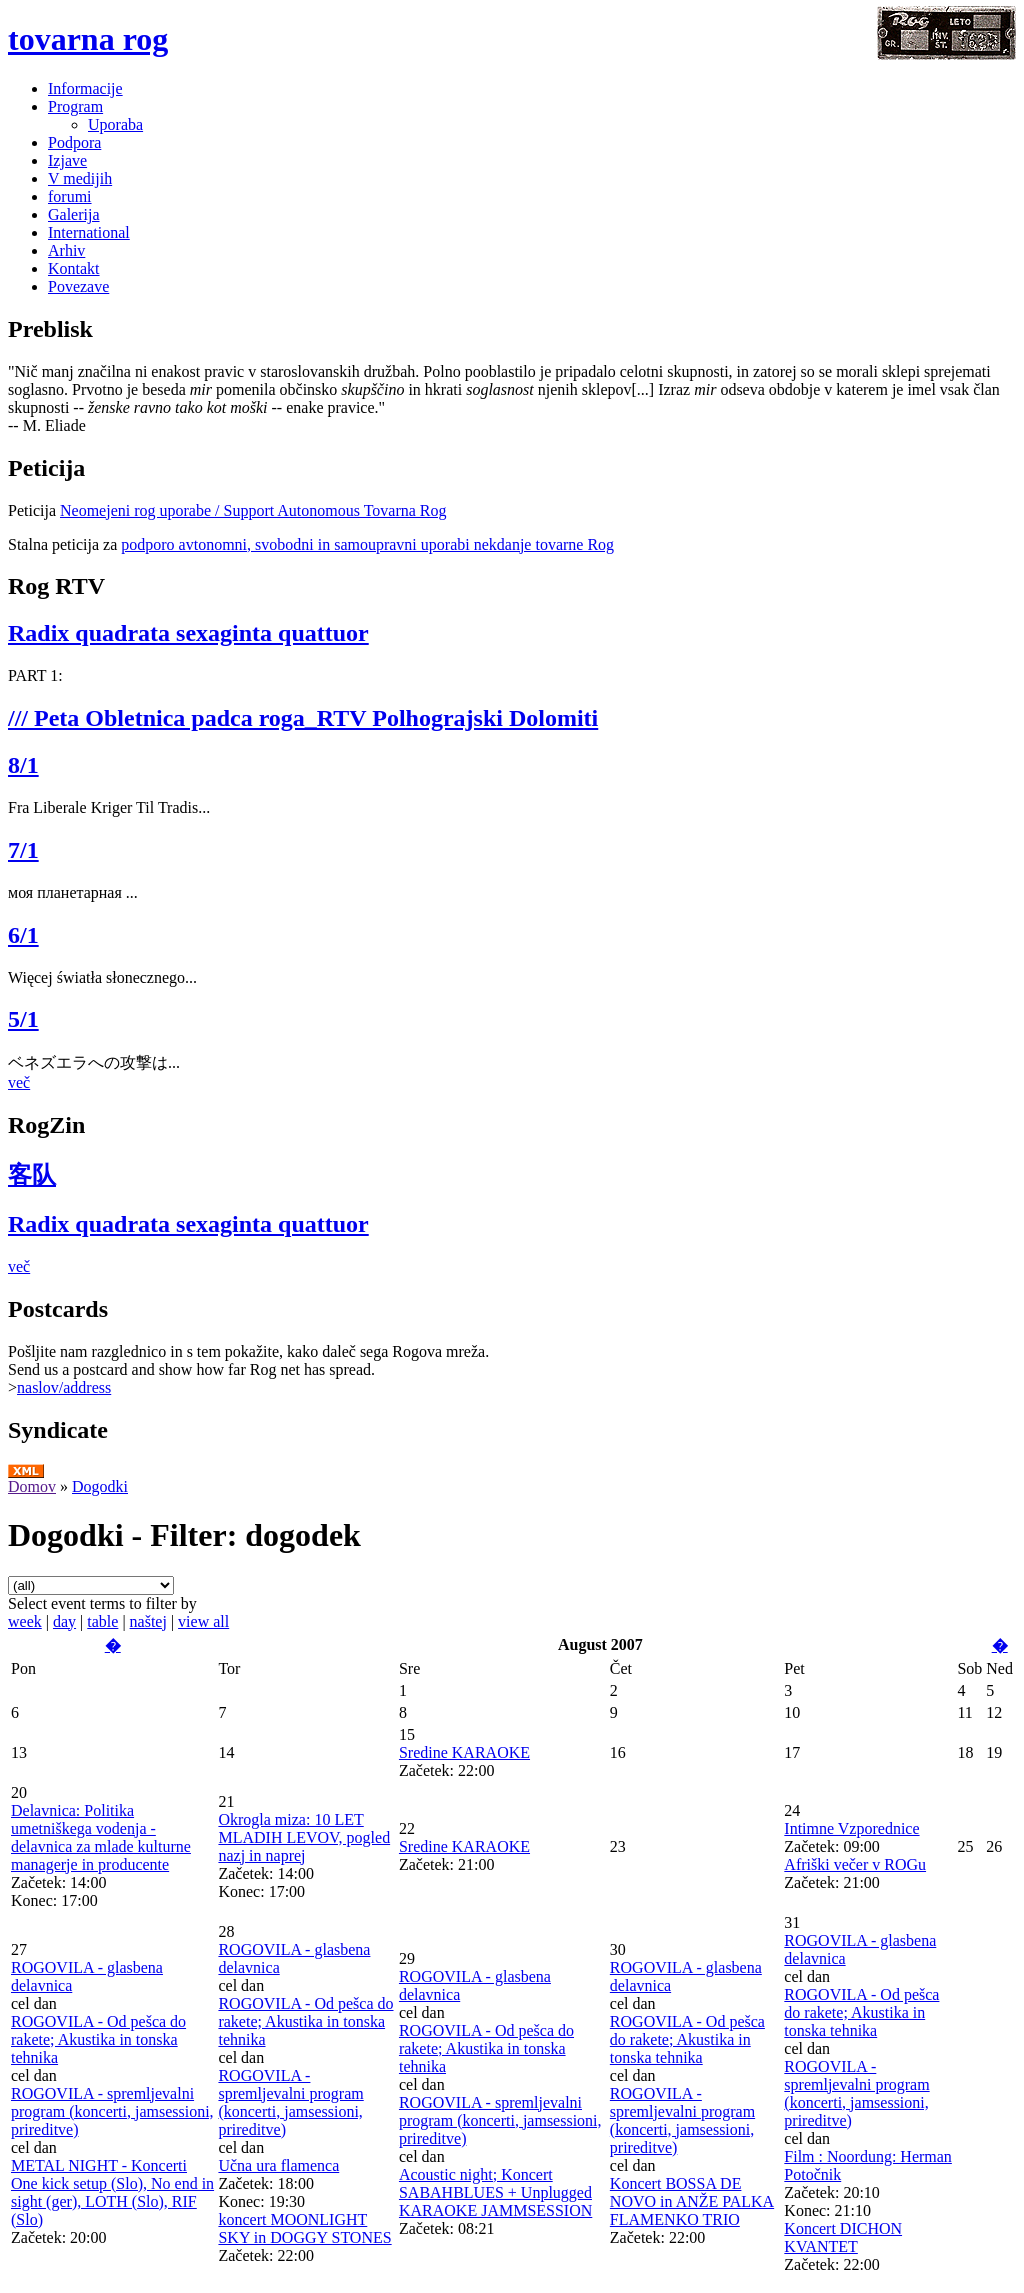 The image size is (1024, 2293). I want to click on Sredine KARAOKE, so click(464, 1752).